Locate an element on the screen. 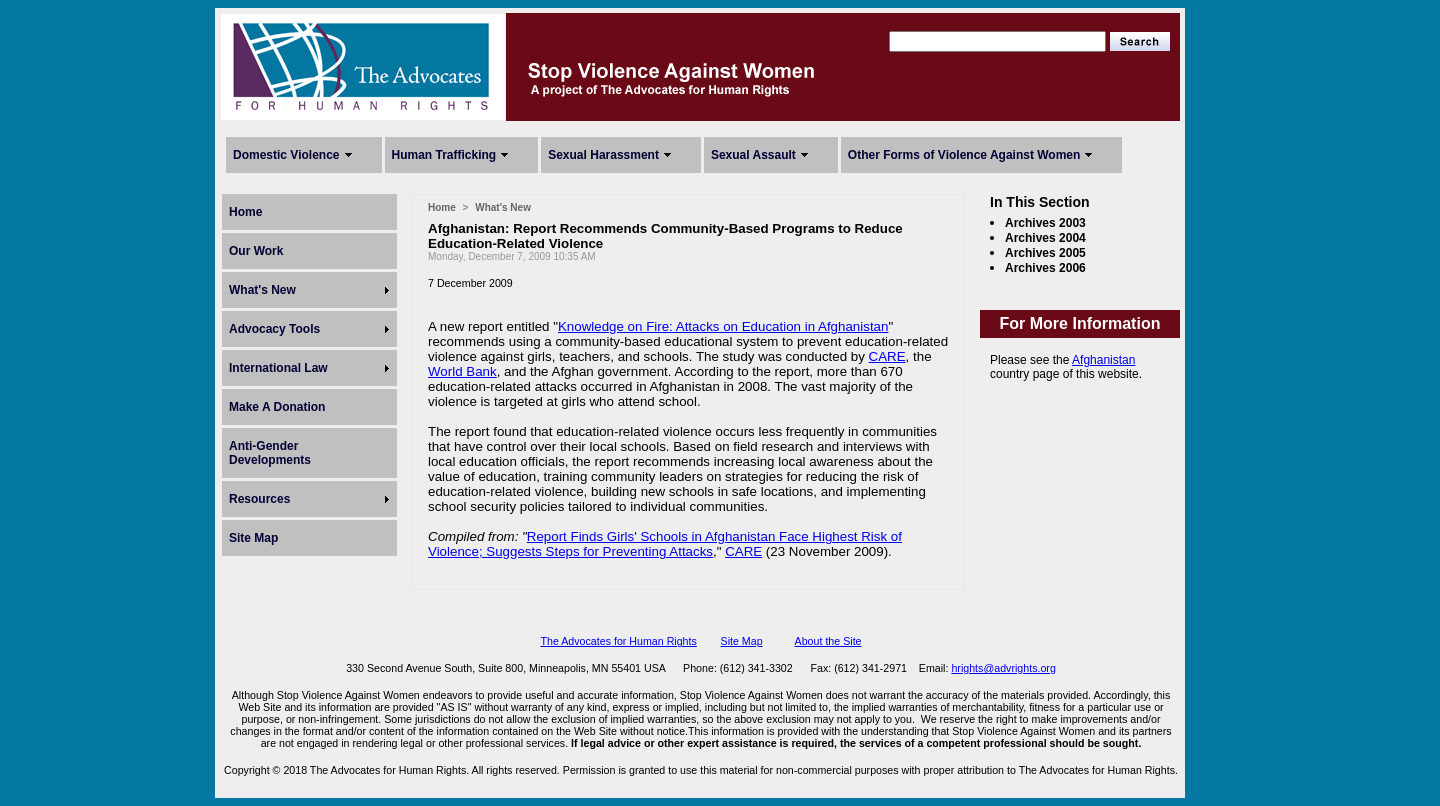 The width and height of the screenshot is (1440, 806). Domestic Violence is located at coordinates (286, 155).